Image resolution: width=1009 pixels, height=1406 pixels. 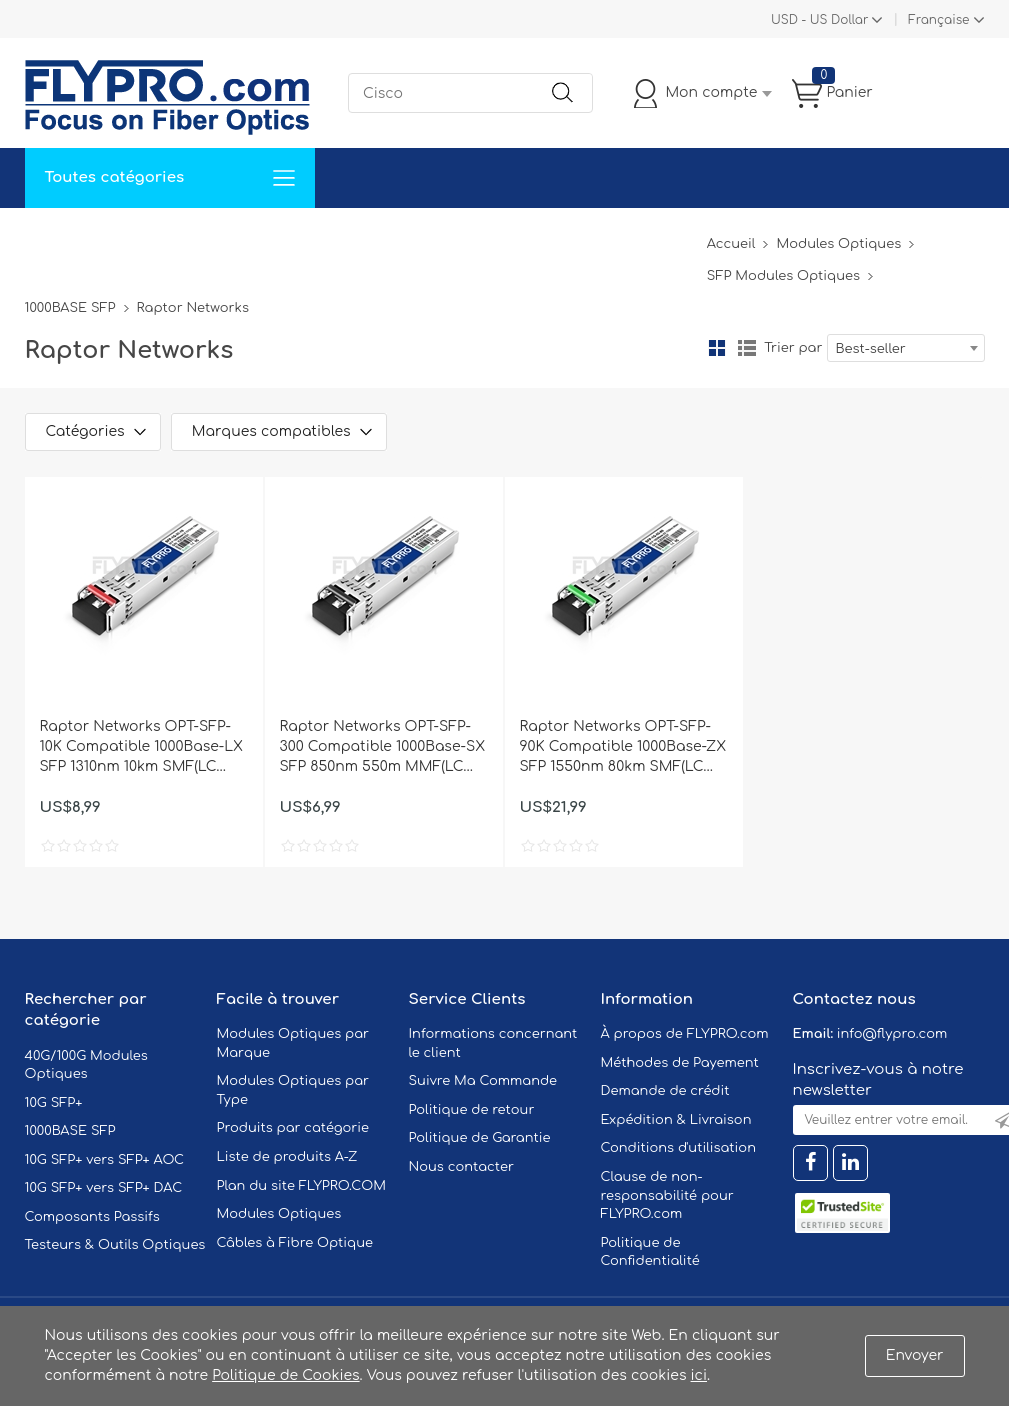 What do you see at coordinates (287, 1157) in the screenshot?
I see `Liste de produits A-Z` at bounding box center [287, 1157].